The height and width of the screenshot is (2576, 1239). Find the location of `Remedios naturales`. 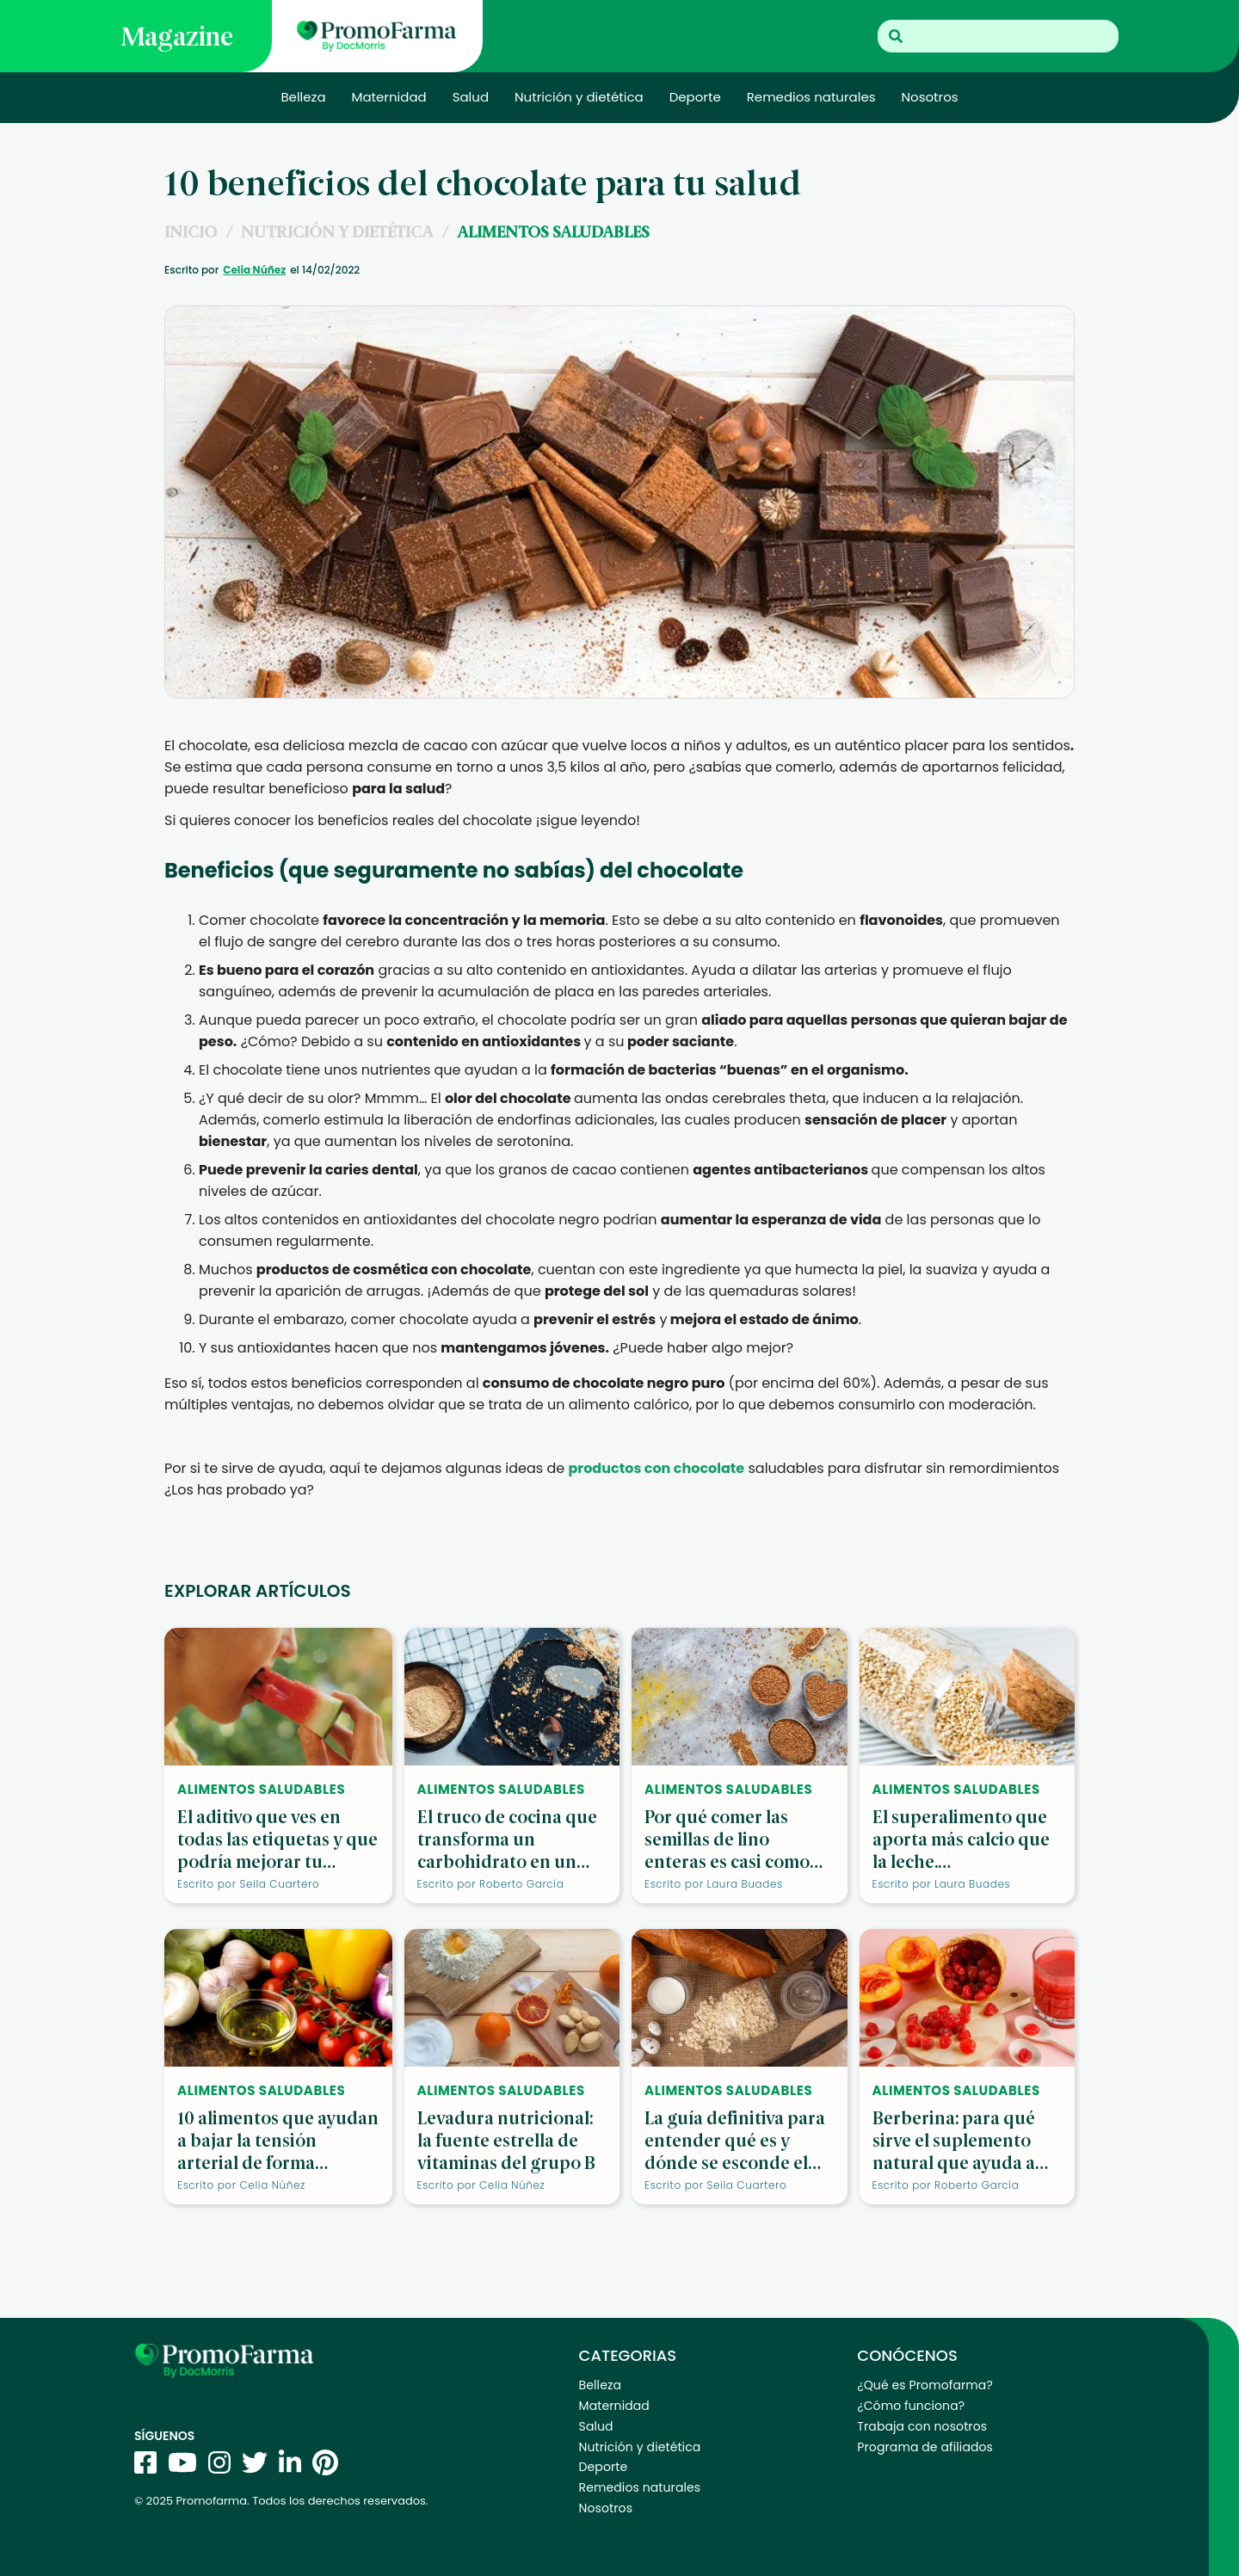

Remedios naturales is located at coordinates (811, 97).